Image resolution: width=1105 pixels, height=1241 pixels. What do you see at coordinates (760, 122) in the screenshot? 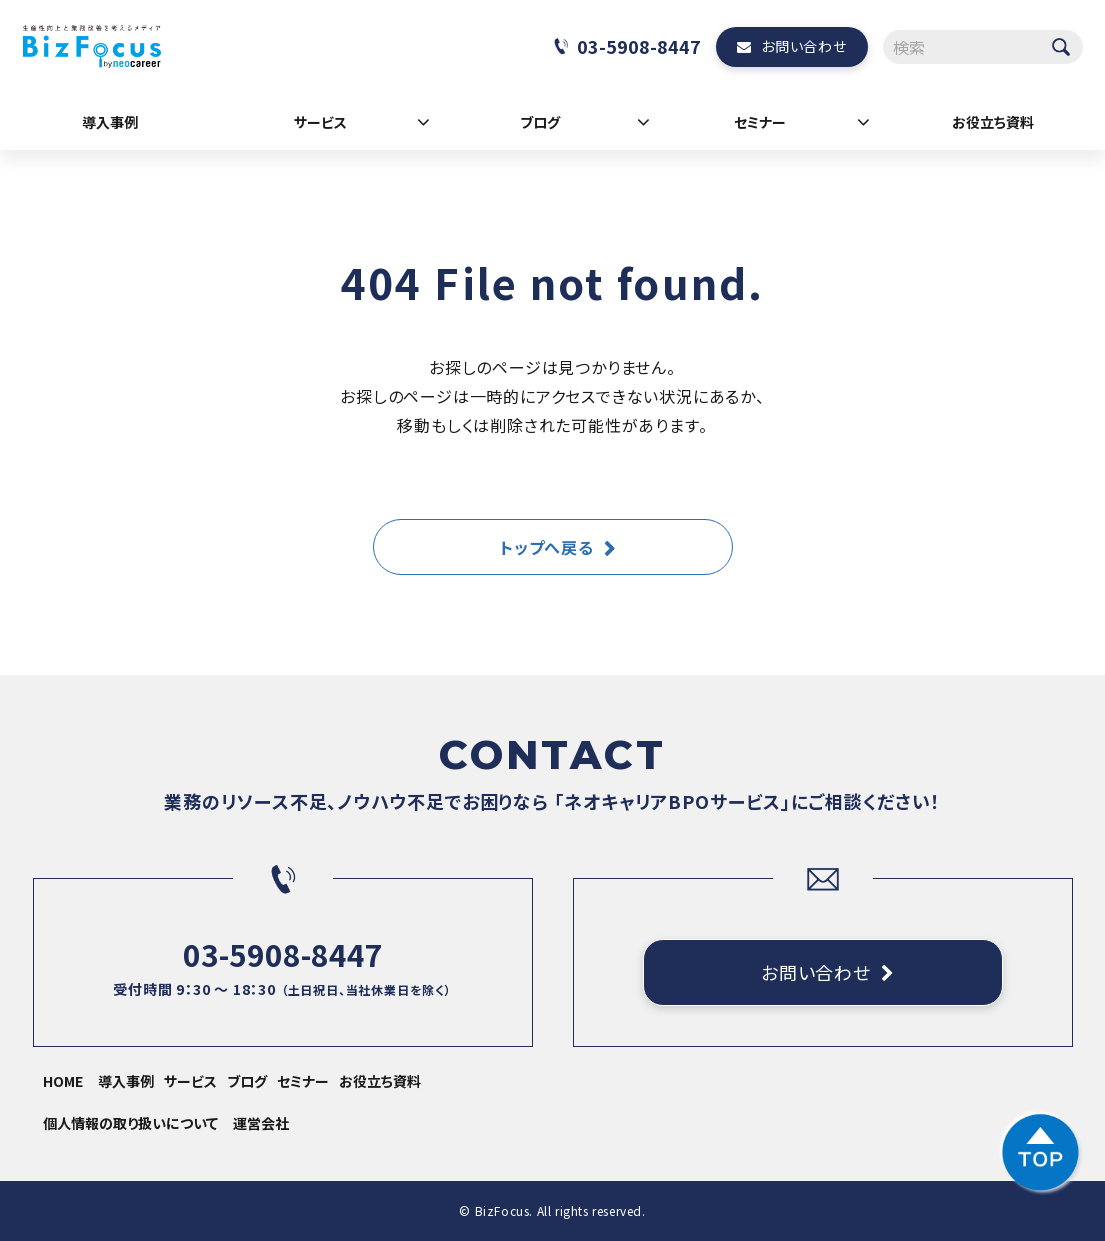
I see `セミナー` at bounding box center [760, 122].